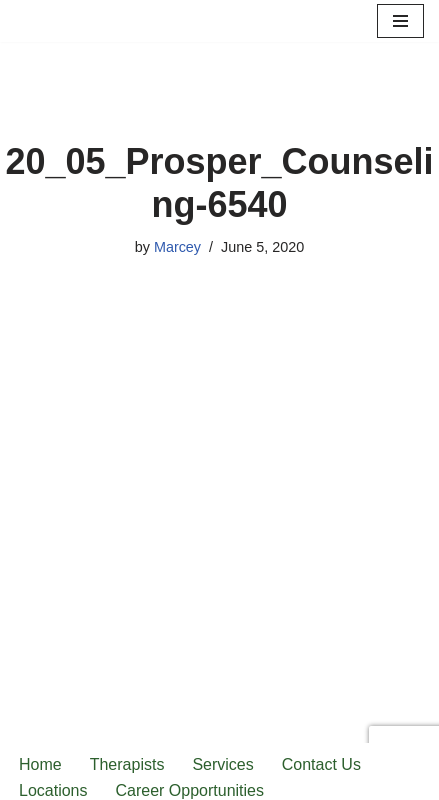  What do you see at coordinates (127, 764) in the screenshot?
I see `Therapists` at bounding box center [127, 764].